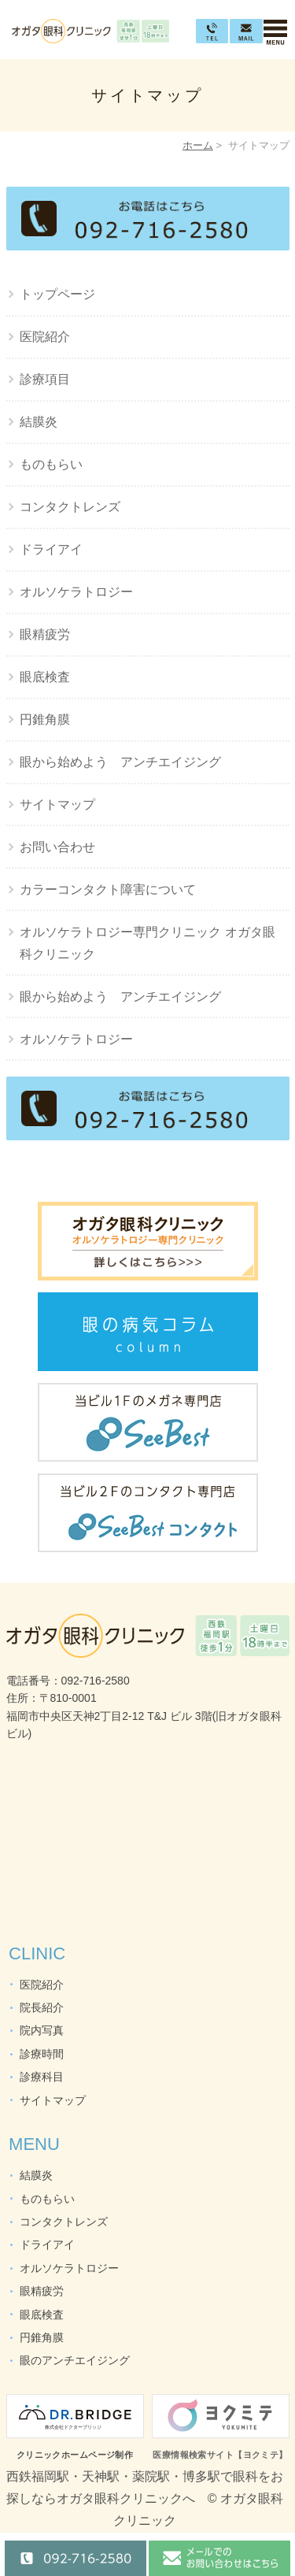 Image resolution: width=295 pixels, height=2576 pixels. I want to click on 円錐角膜, so click(45, 719).